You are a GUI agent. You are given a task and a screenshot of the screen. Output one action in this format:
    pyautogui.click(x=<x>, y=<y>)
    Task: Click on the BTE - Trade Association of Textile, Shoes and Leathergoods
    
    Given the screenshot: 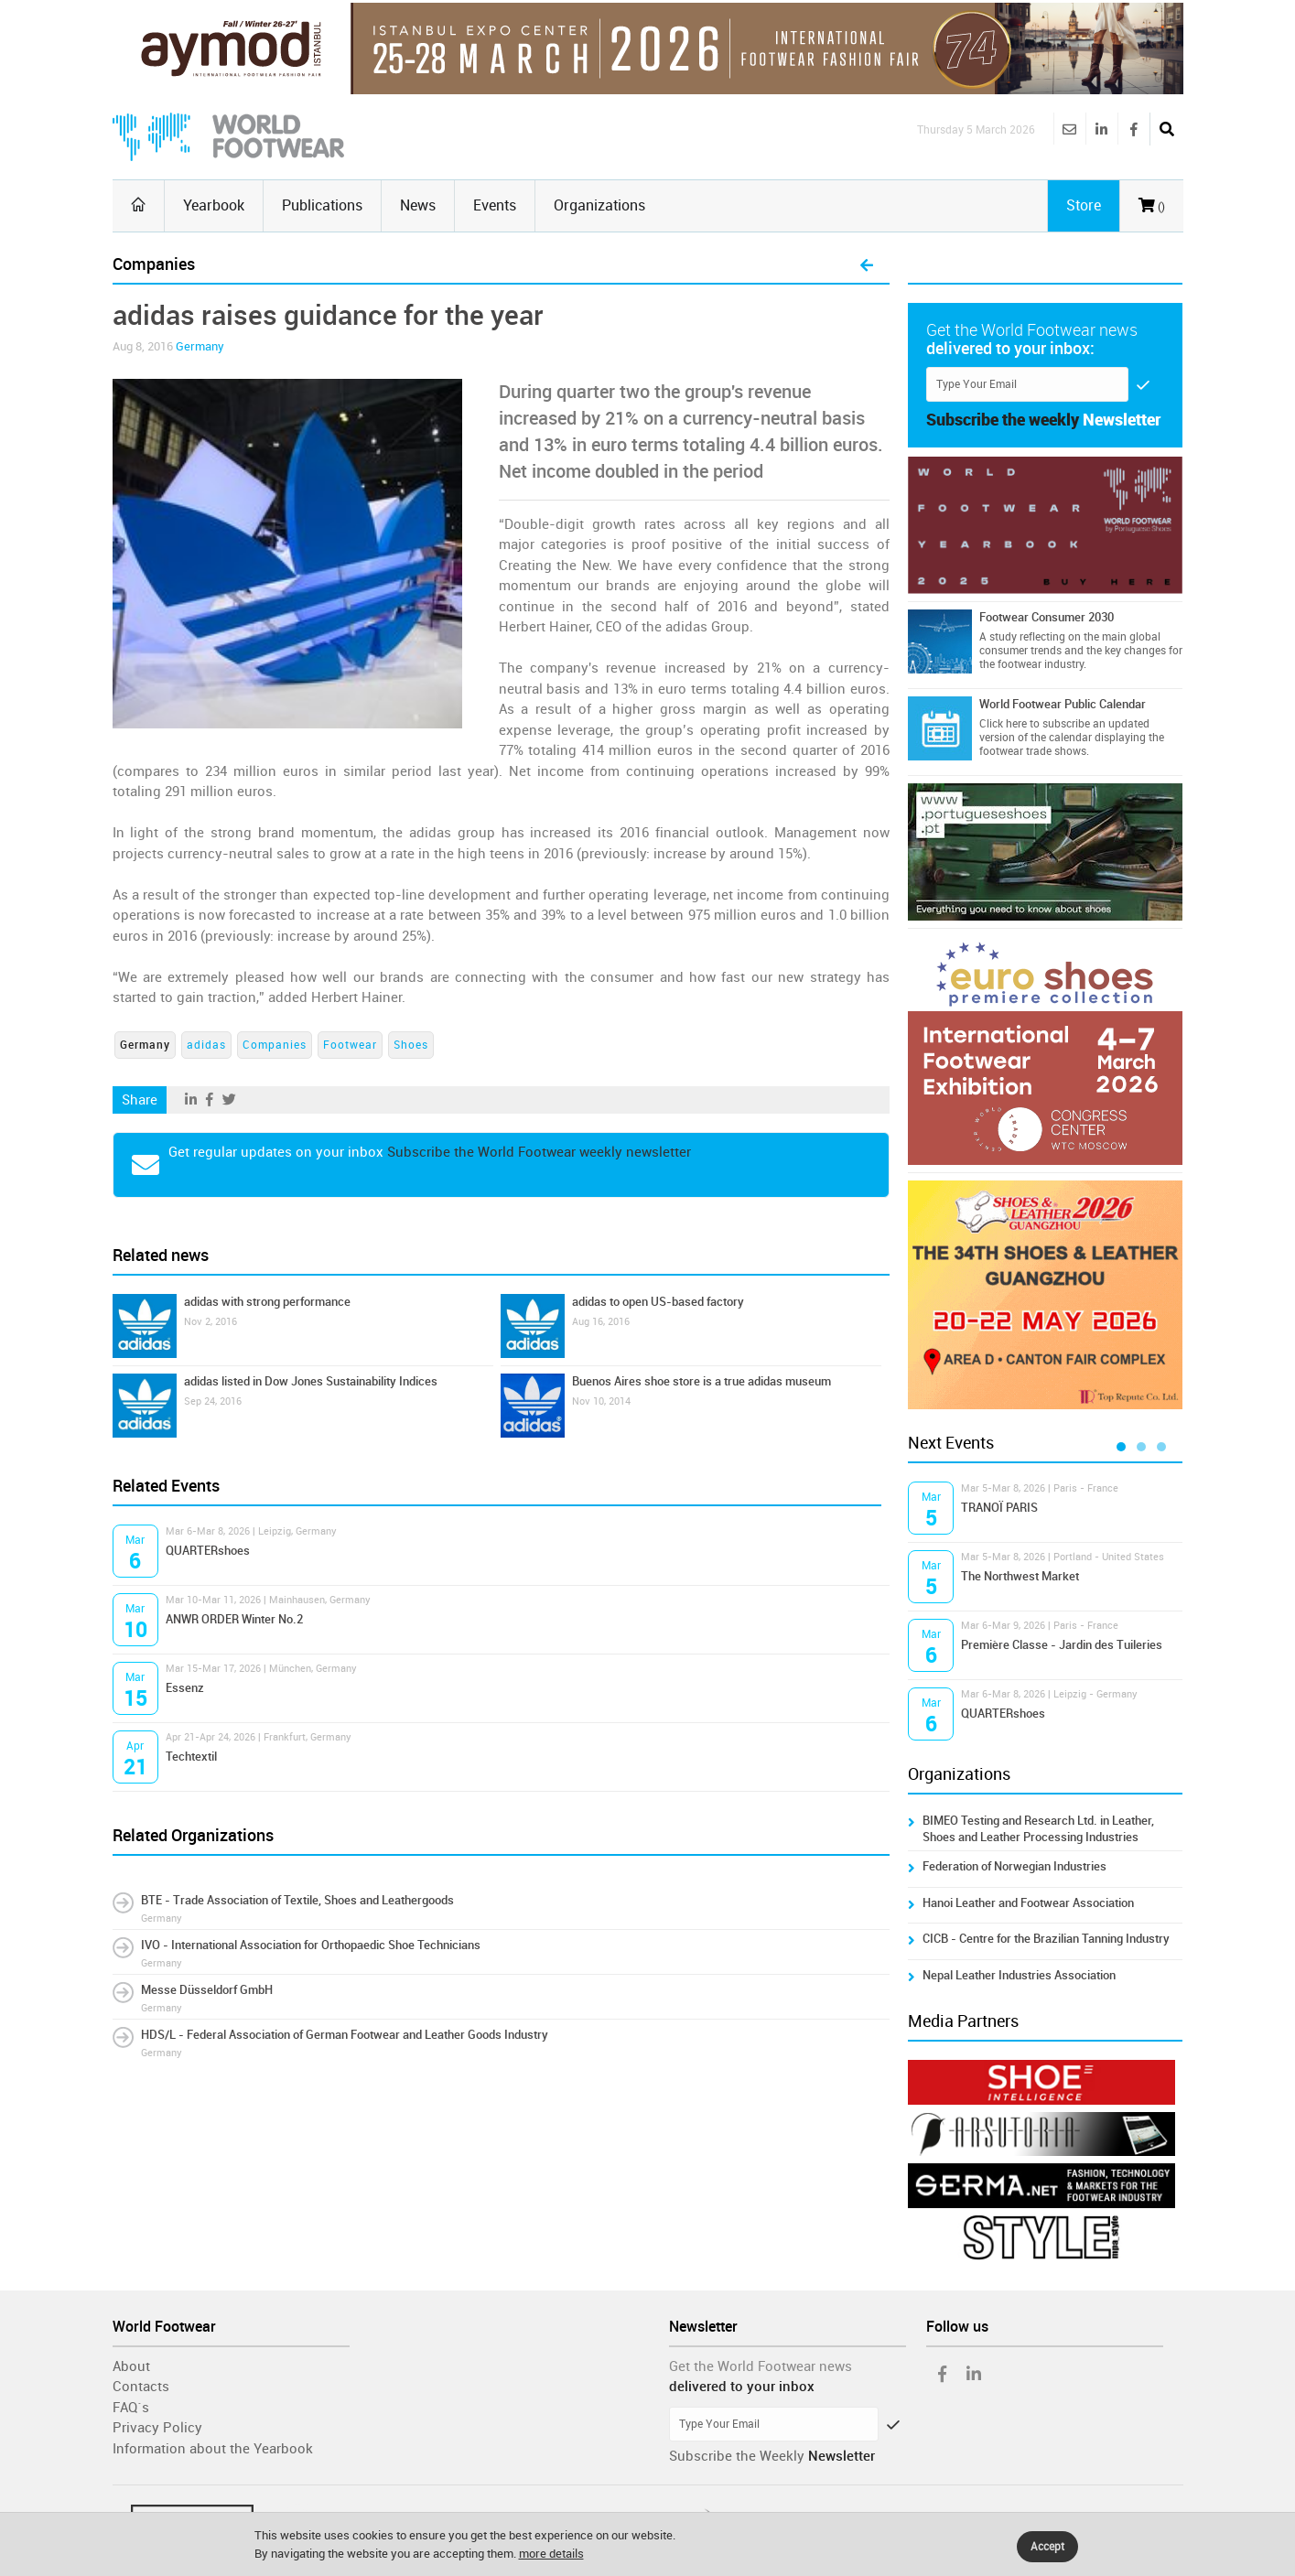 What is the action you would take?
    pyautogui.click(x=297, y=1900)
    